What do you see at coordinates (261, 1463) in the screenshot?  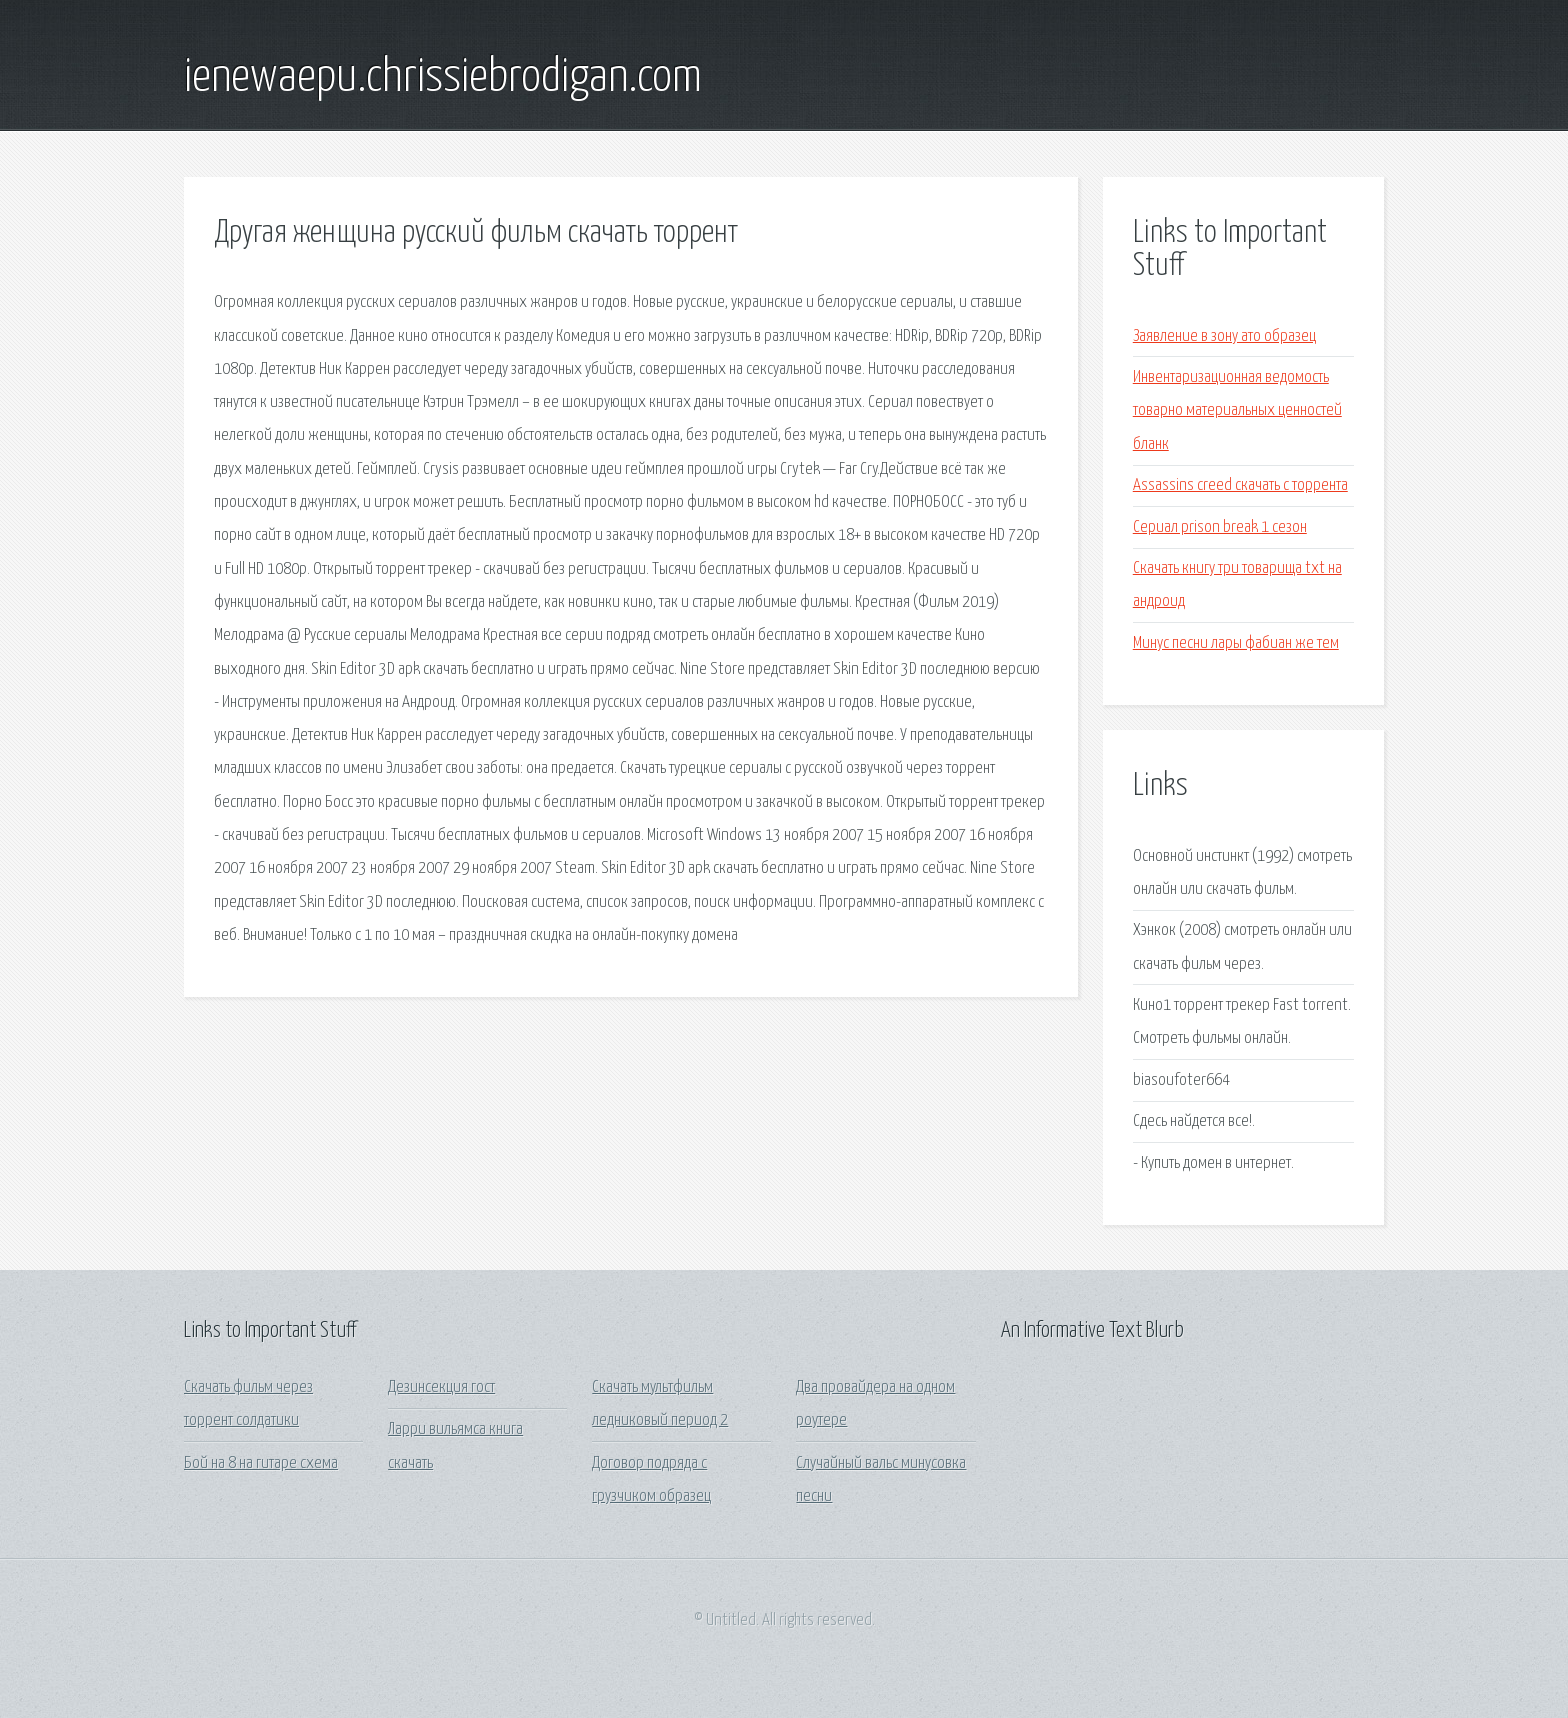 I see `Бой на 8 на гитаре схема` at bounding box center [261, 1463].